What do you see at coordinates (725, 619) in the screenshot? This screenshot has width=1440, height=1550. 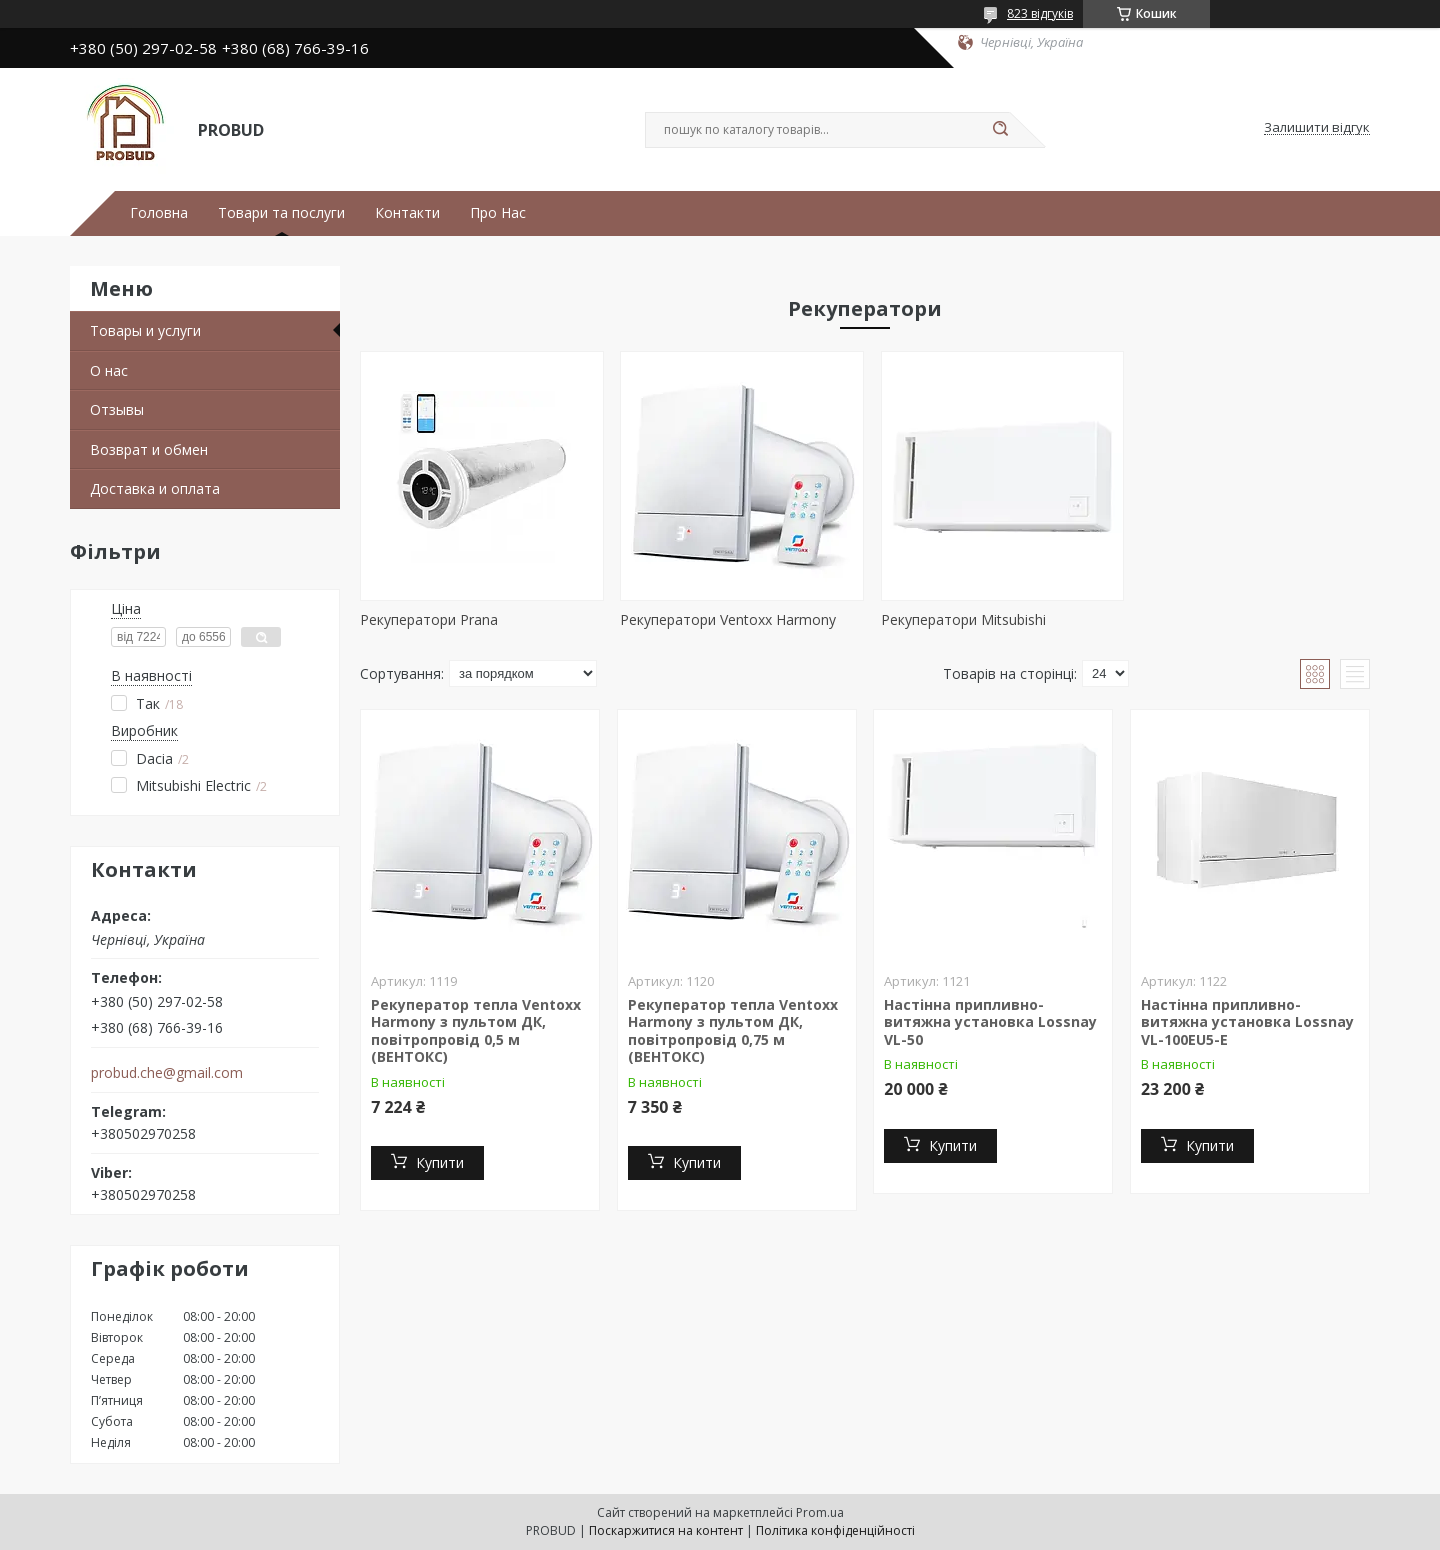 I see `Рекуператори Ventoxx Harmony` at bounding box center [725, 619].